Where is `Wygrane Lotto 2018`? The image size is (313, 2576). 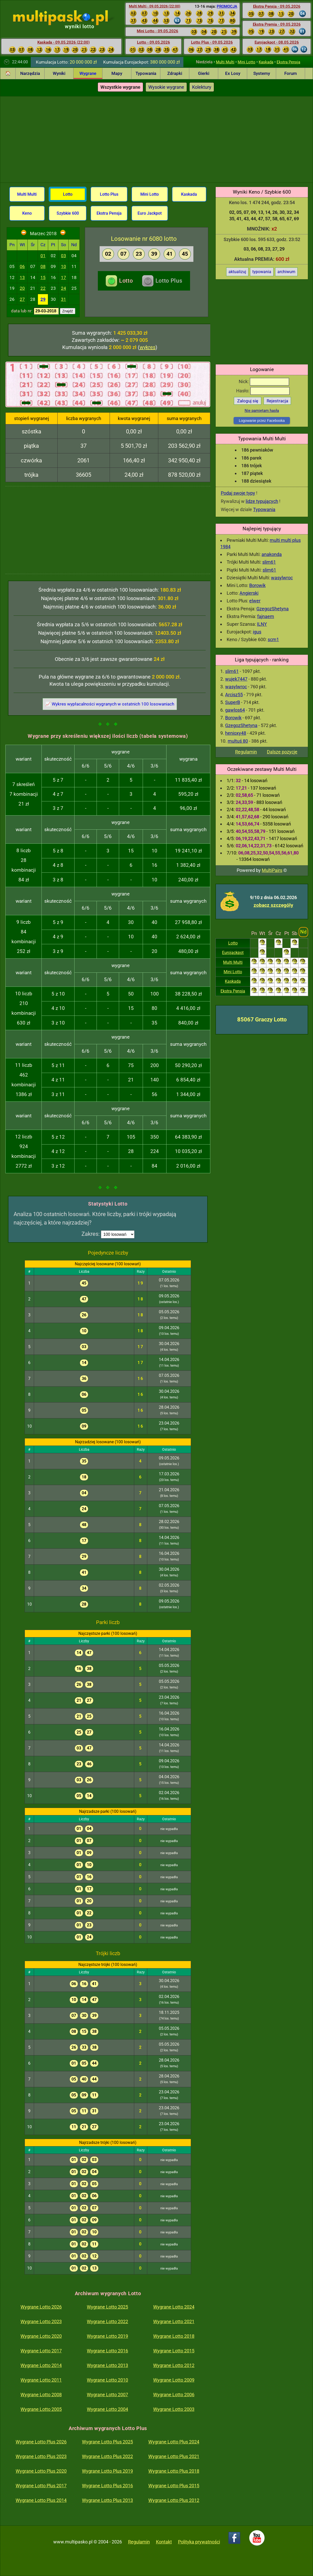 Wygrane Lotto 2018 is located at coordinates (173, 2336).